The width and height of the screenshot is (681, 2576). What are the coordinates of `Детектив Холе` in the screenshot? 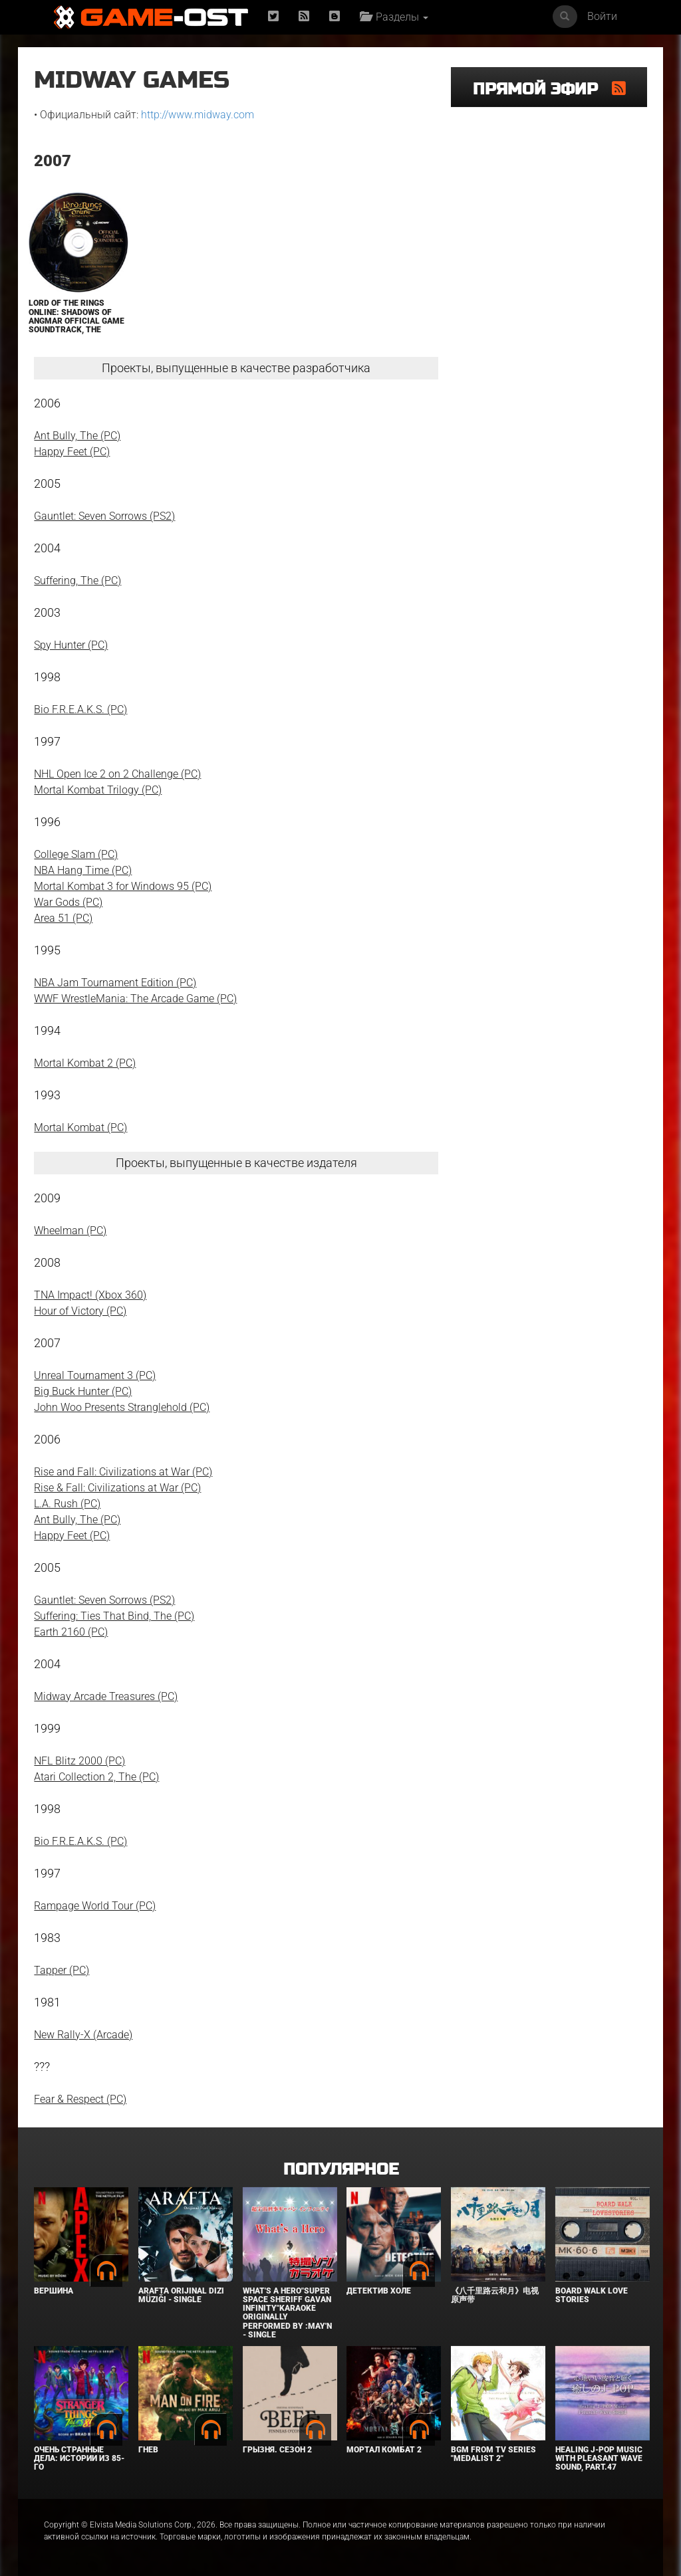 It's located at (378, 2291).